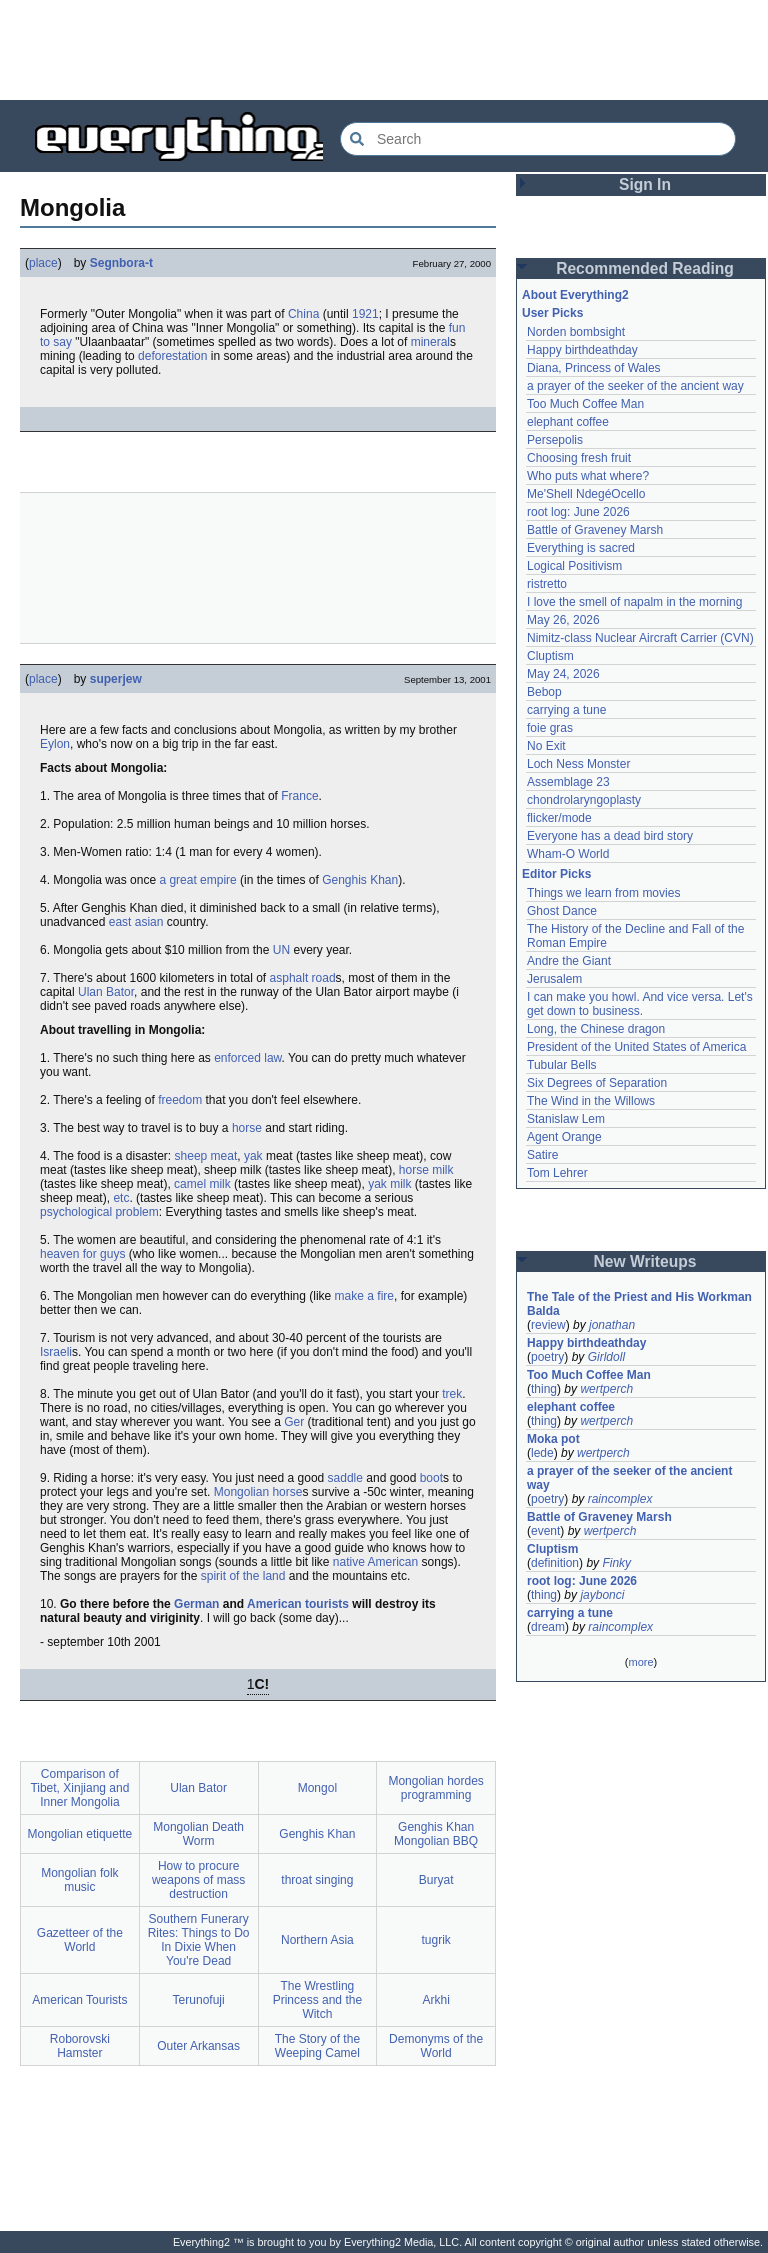 The width and height of the screenshot is (768, 2253). Describe the element at coordinates (545, 1531) in the screenshot. I see `event` at that location.